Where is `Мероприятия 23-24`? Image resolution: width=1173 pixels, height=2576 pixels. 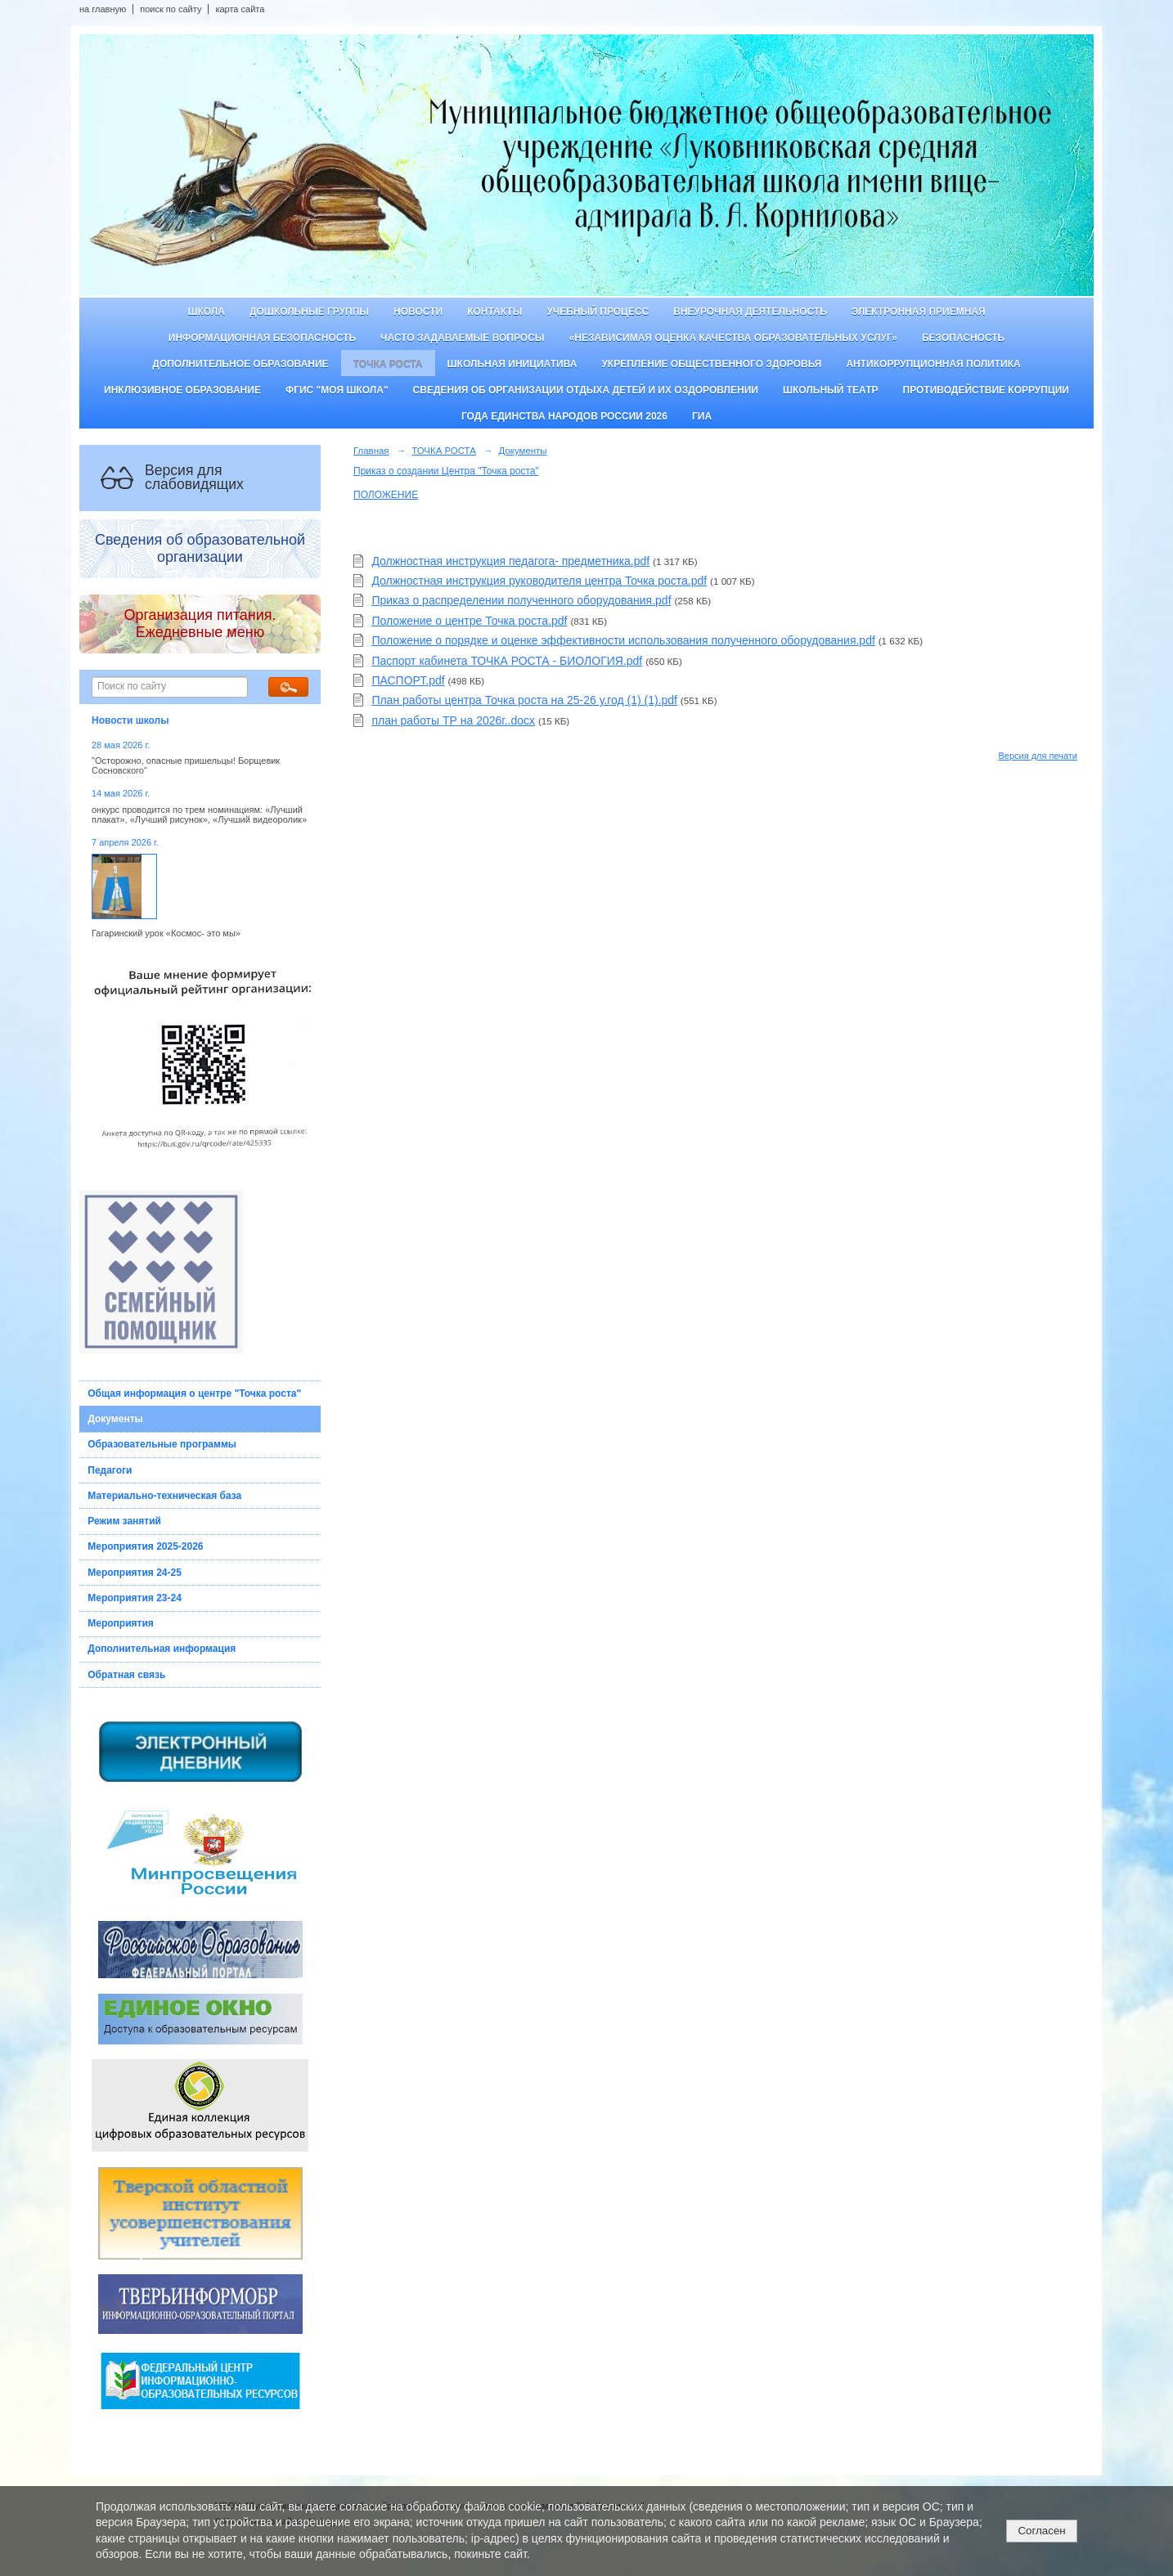
Мероприятия 23-24 is located at coordinates (135, 1598).